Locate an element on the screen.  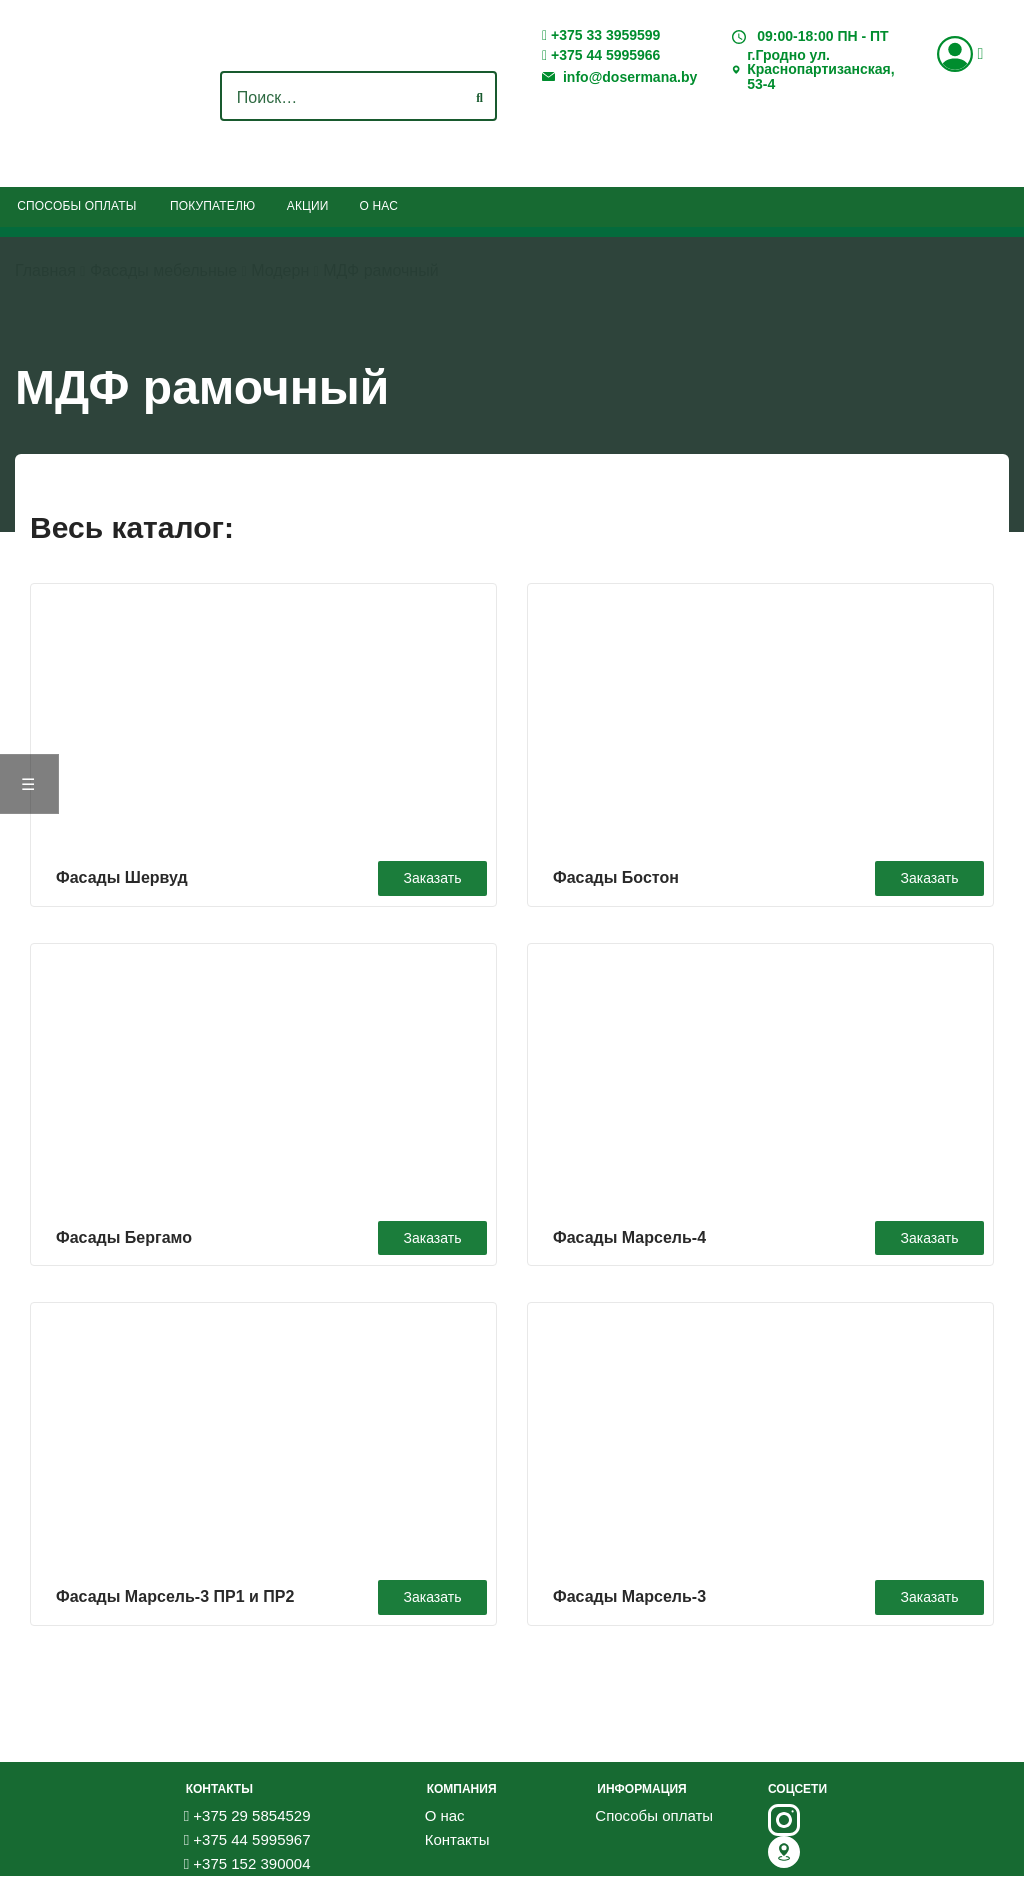
+375 33 3959599 is located at coordinates (601, 35).